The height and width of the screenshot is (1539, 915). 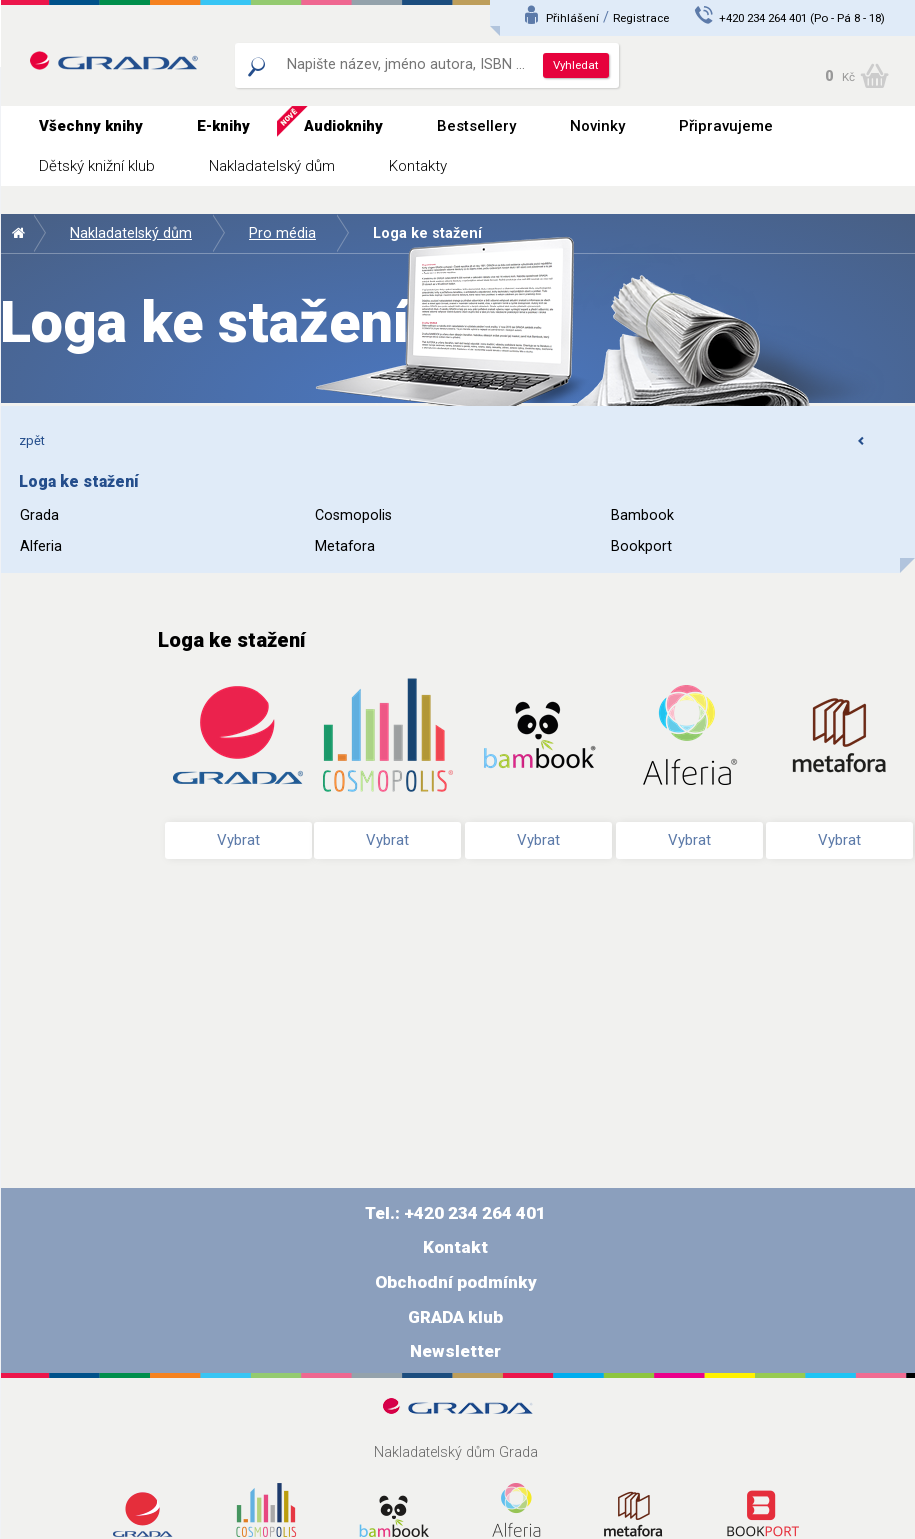 I want to click on Vybrat, so click(x=238, y=840).